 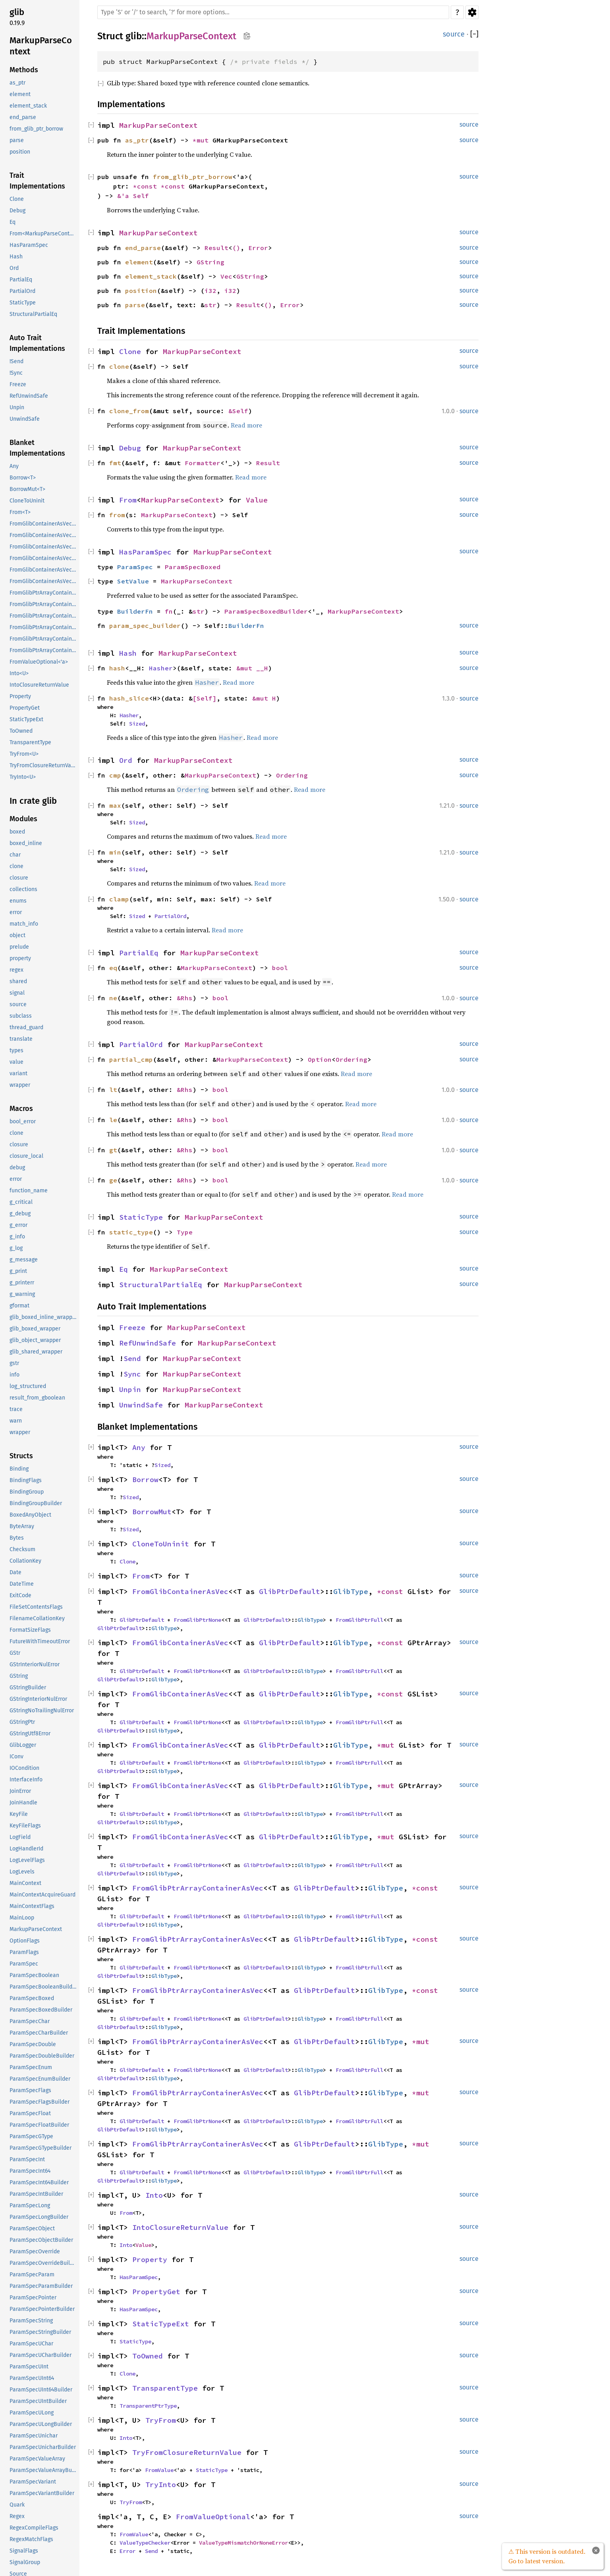 What do you see at coordinates (20, 1213) in the screenshot?
I see `g_debug` at bounding box center [20, 1213].